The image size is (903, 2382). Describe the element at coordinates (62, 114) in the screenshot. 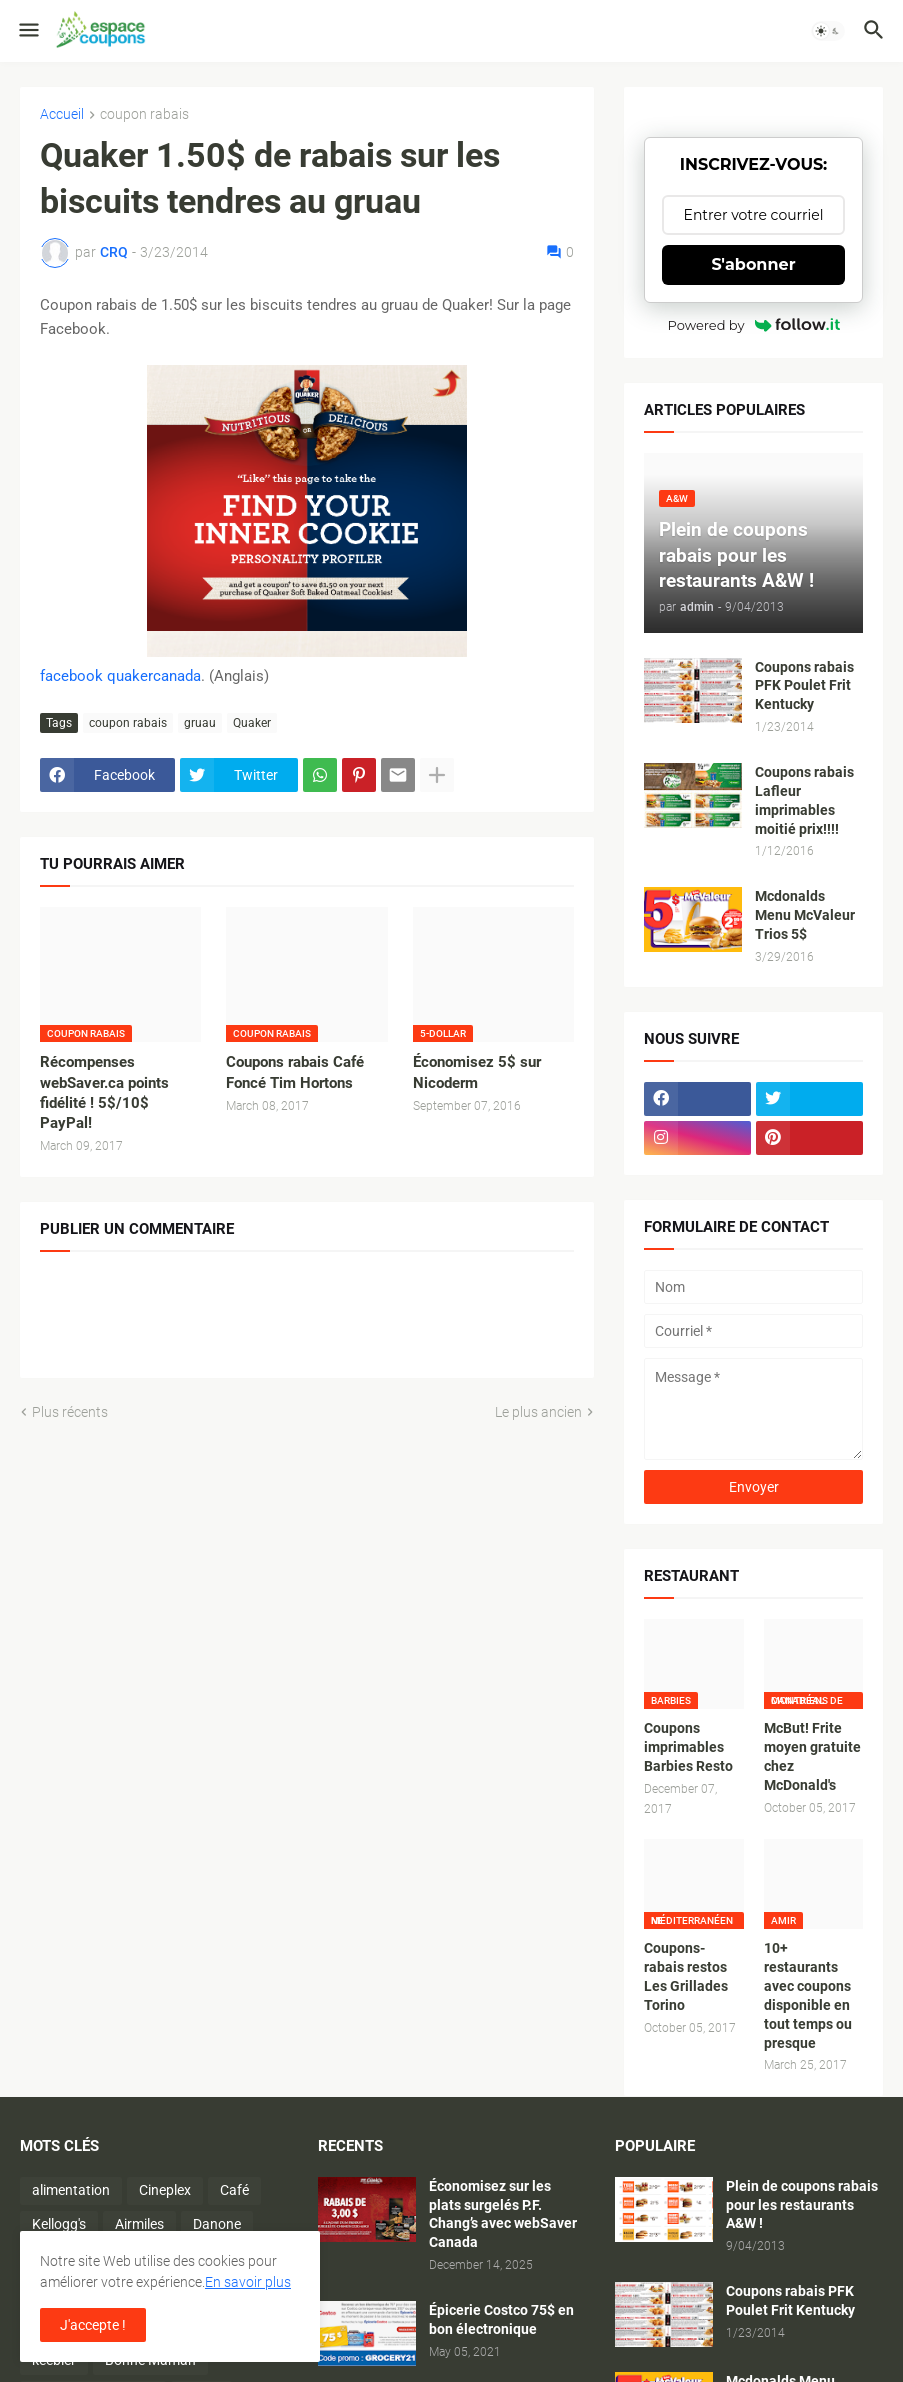

I see `Accueil` at that location.